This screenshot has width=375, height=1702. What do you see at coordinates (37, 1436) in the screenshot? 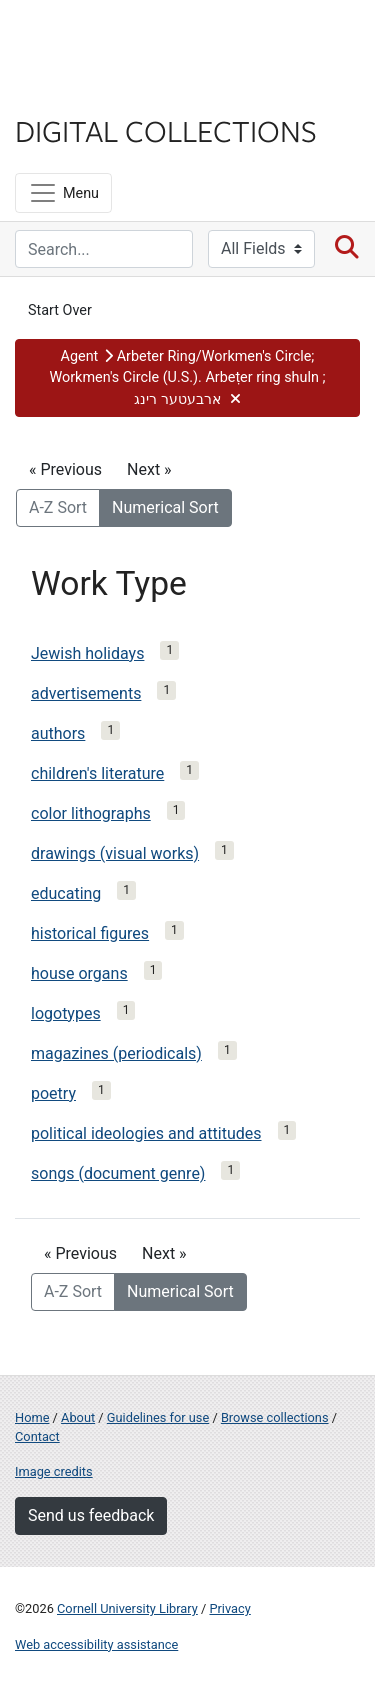
I see `Contact` at bounding box center [37, 1436].